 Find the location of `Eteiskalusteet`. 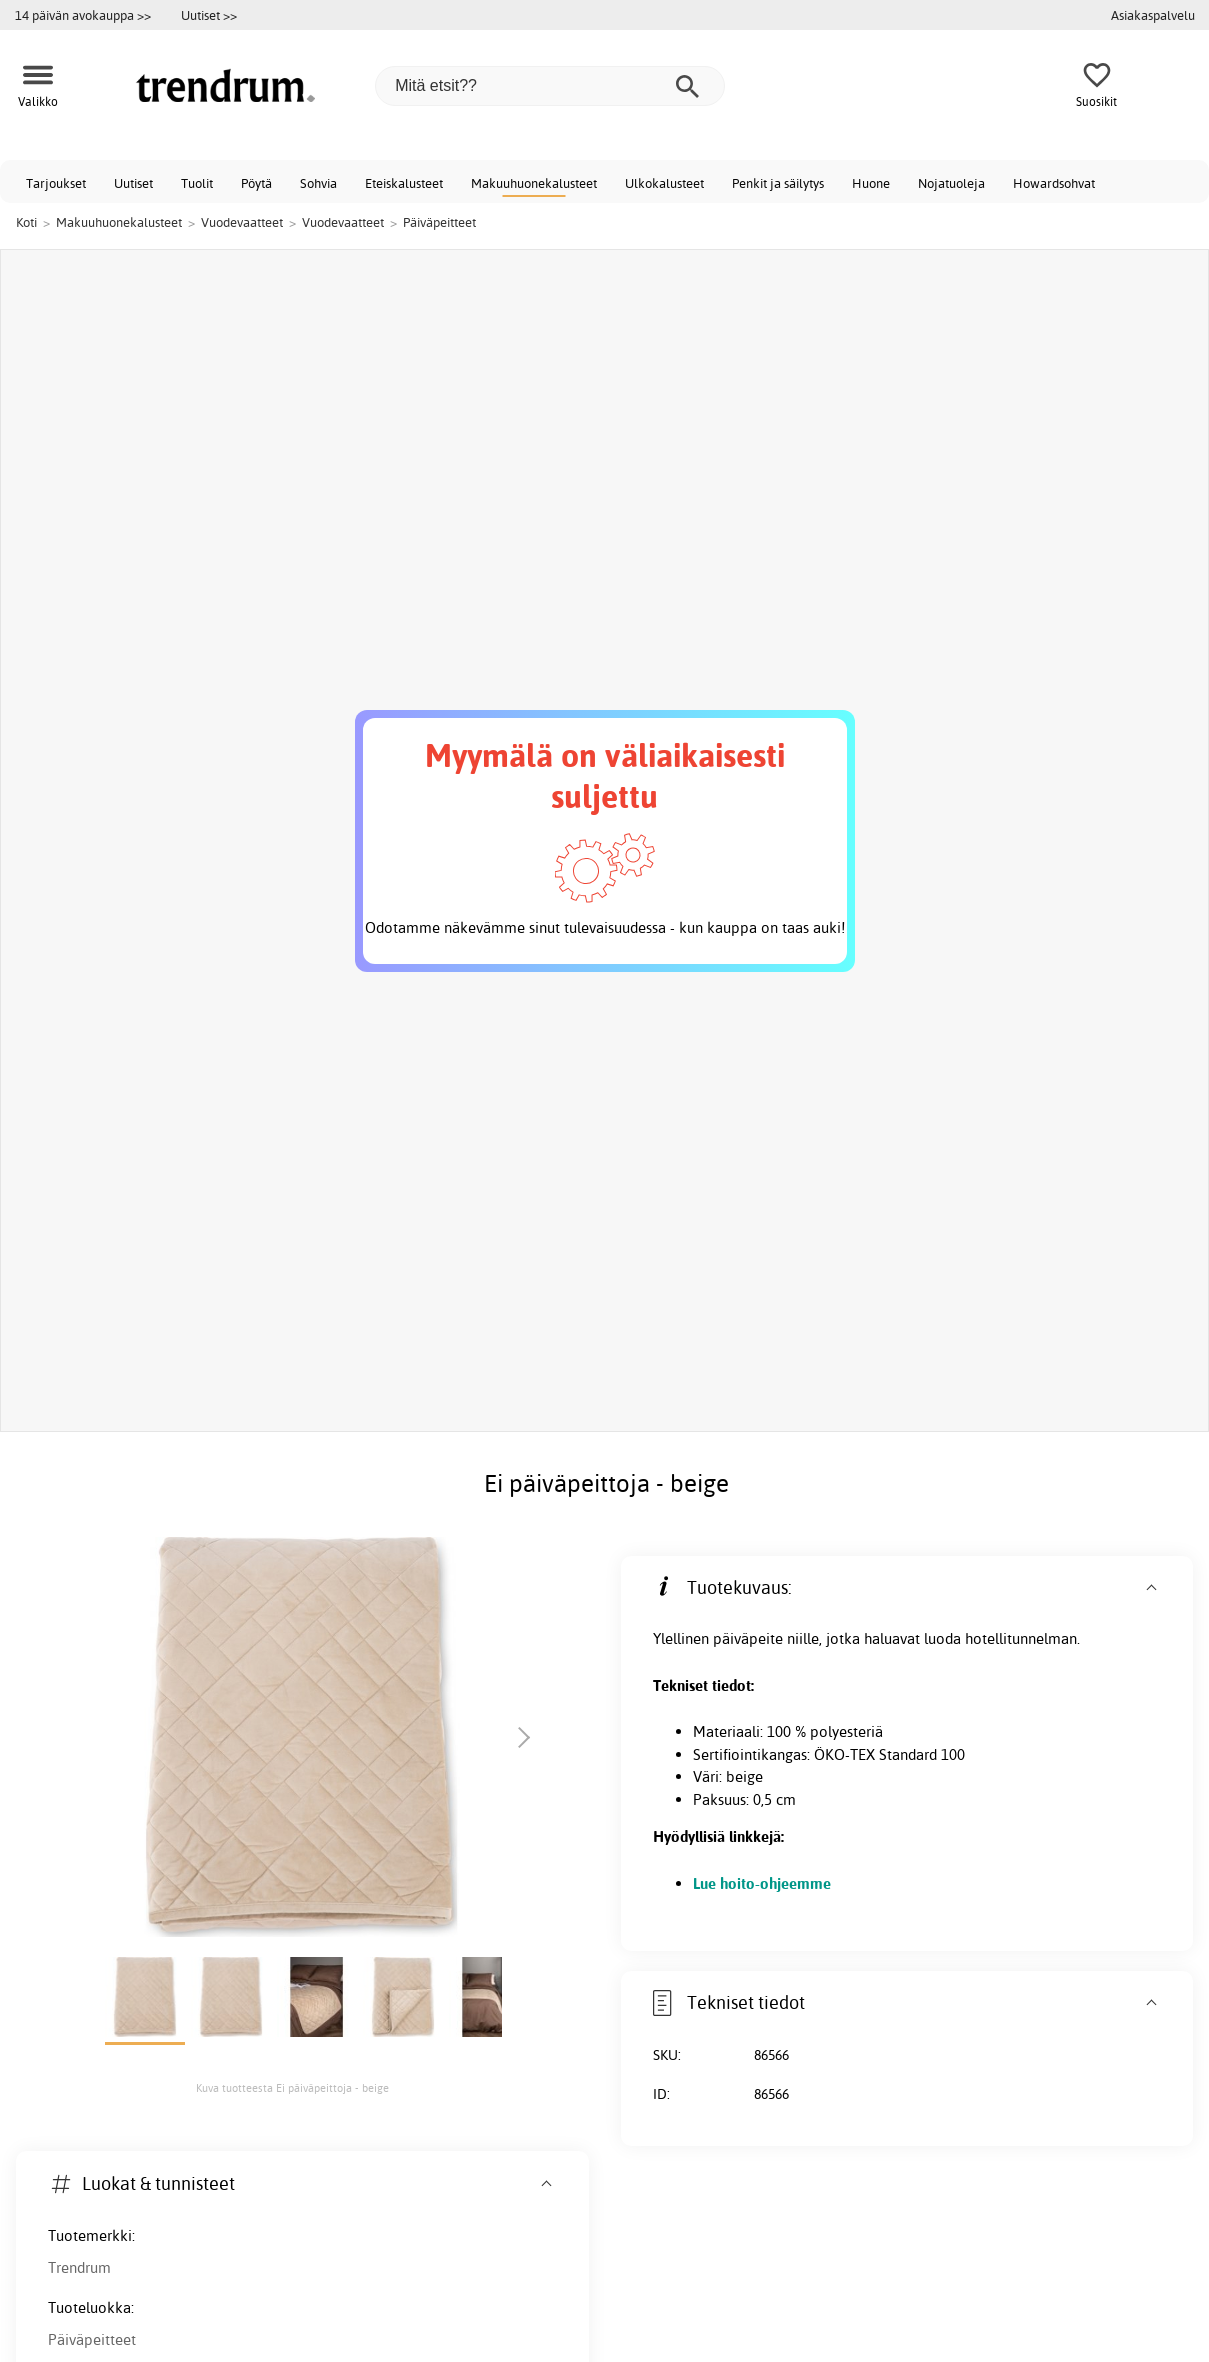

Eteiskalusteet is located at coordinates (404, 183).